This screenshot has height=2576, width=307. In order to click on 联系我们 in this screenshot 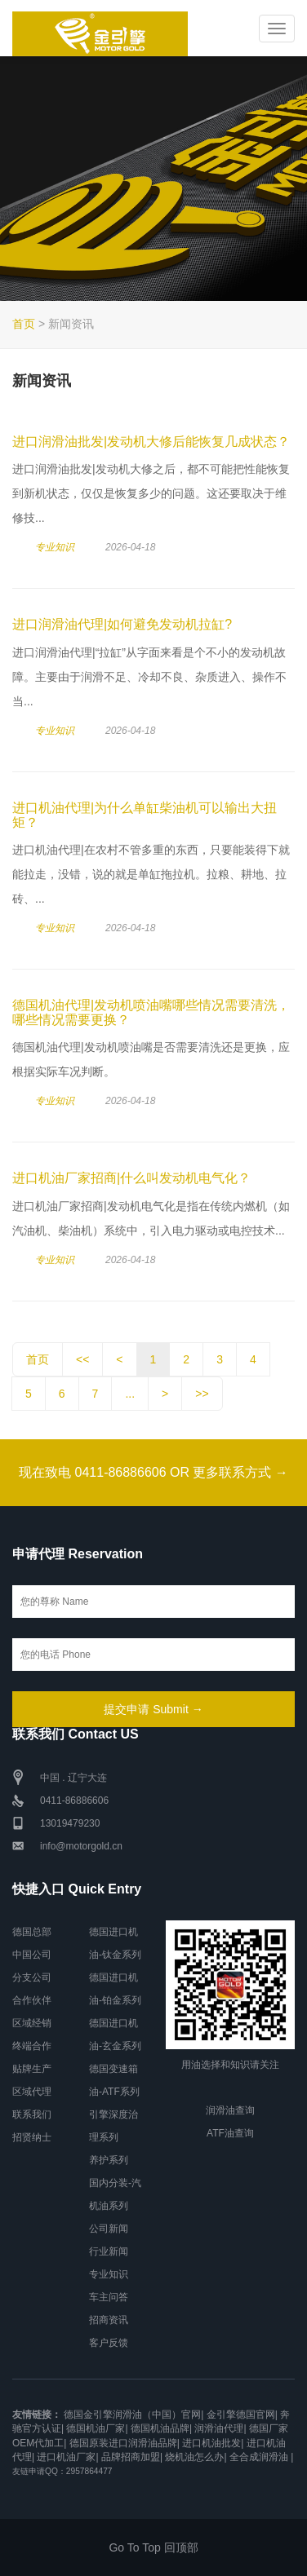, I will do `click(31, 2114)`.